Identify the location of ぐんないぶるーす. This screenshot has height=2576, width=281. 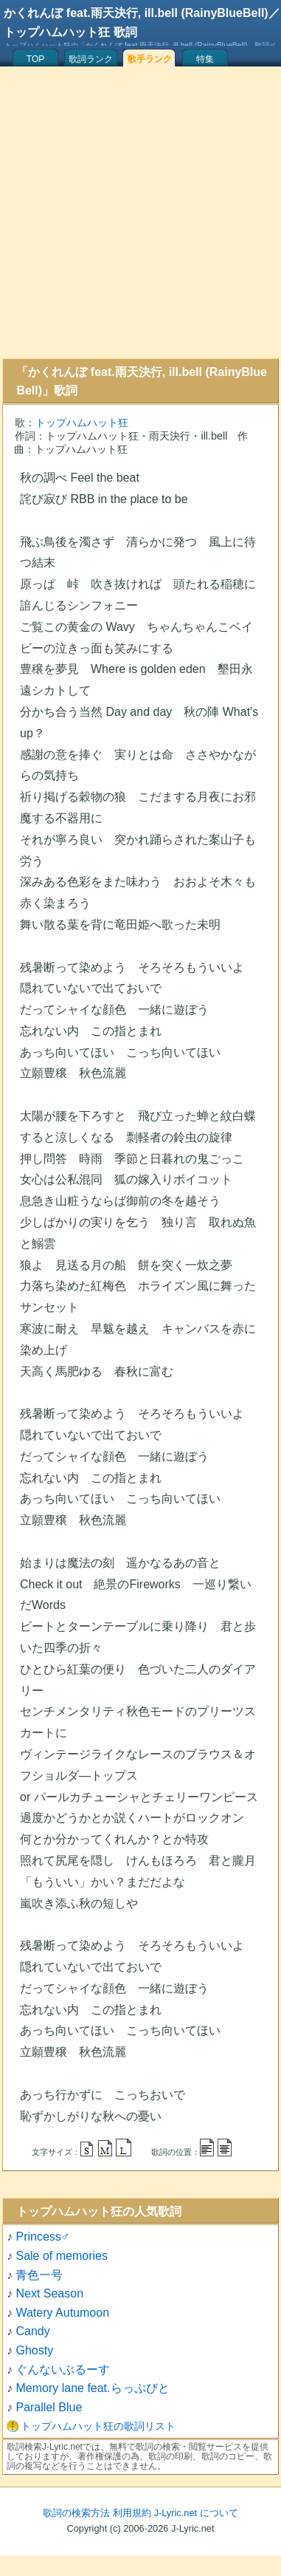
(62, 2369).